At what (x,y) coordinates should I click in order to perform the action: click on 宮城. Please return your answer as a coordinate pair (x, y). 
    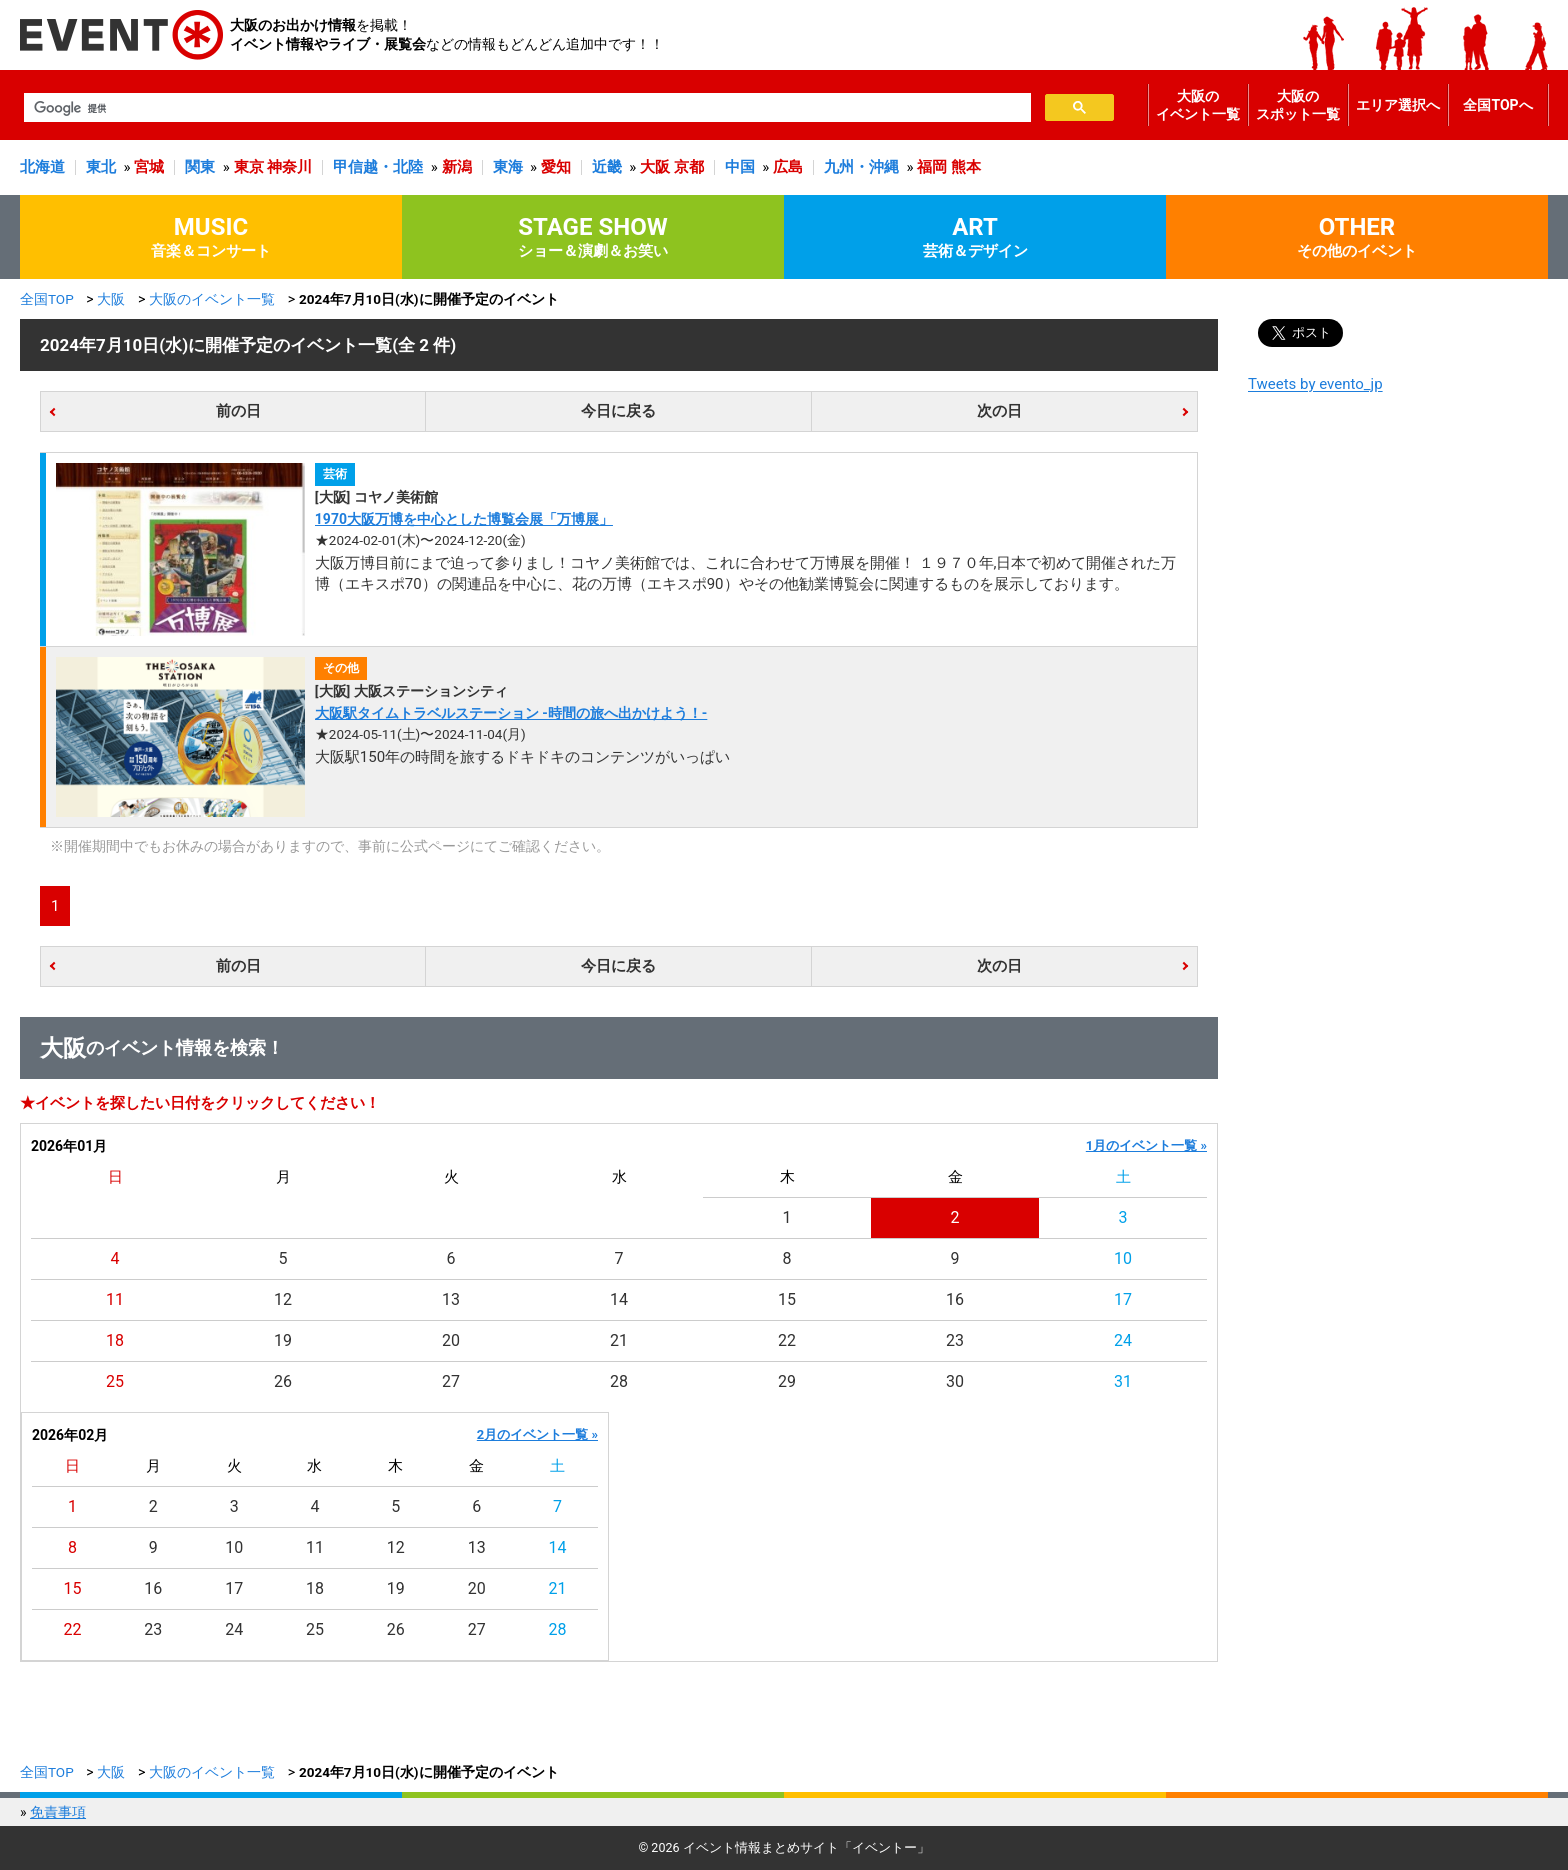
    Looking at the image, I should click on (149, 167).